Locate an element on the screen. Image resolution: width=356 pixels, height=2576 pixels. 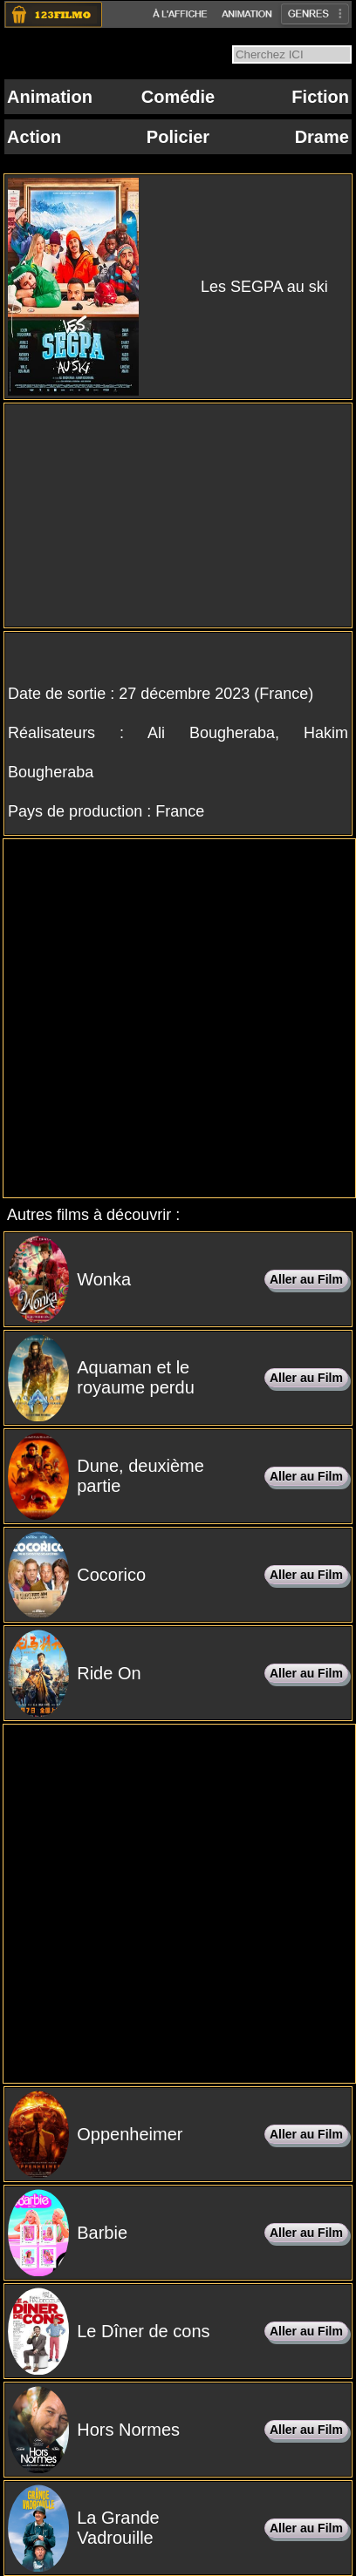
Comédie is located at coordinates (178, 96).